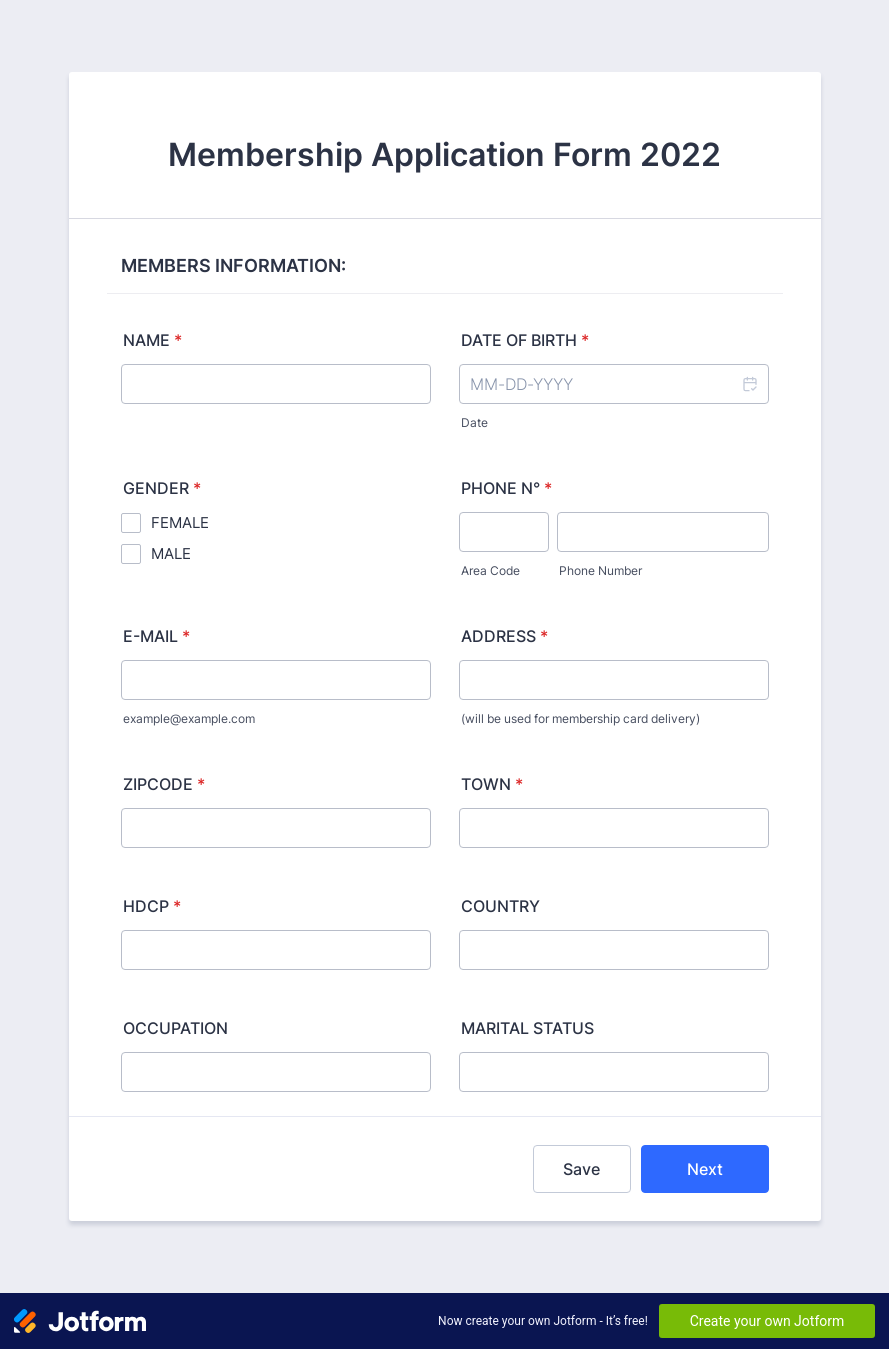 This screenshot has width=889, height=1349. What do you see at coordinates (490, 570) in the screenshot?
I see `Area Code` at bounding box center [490, 570].